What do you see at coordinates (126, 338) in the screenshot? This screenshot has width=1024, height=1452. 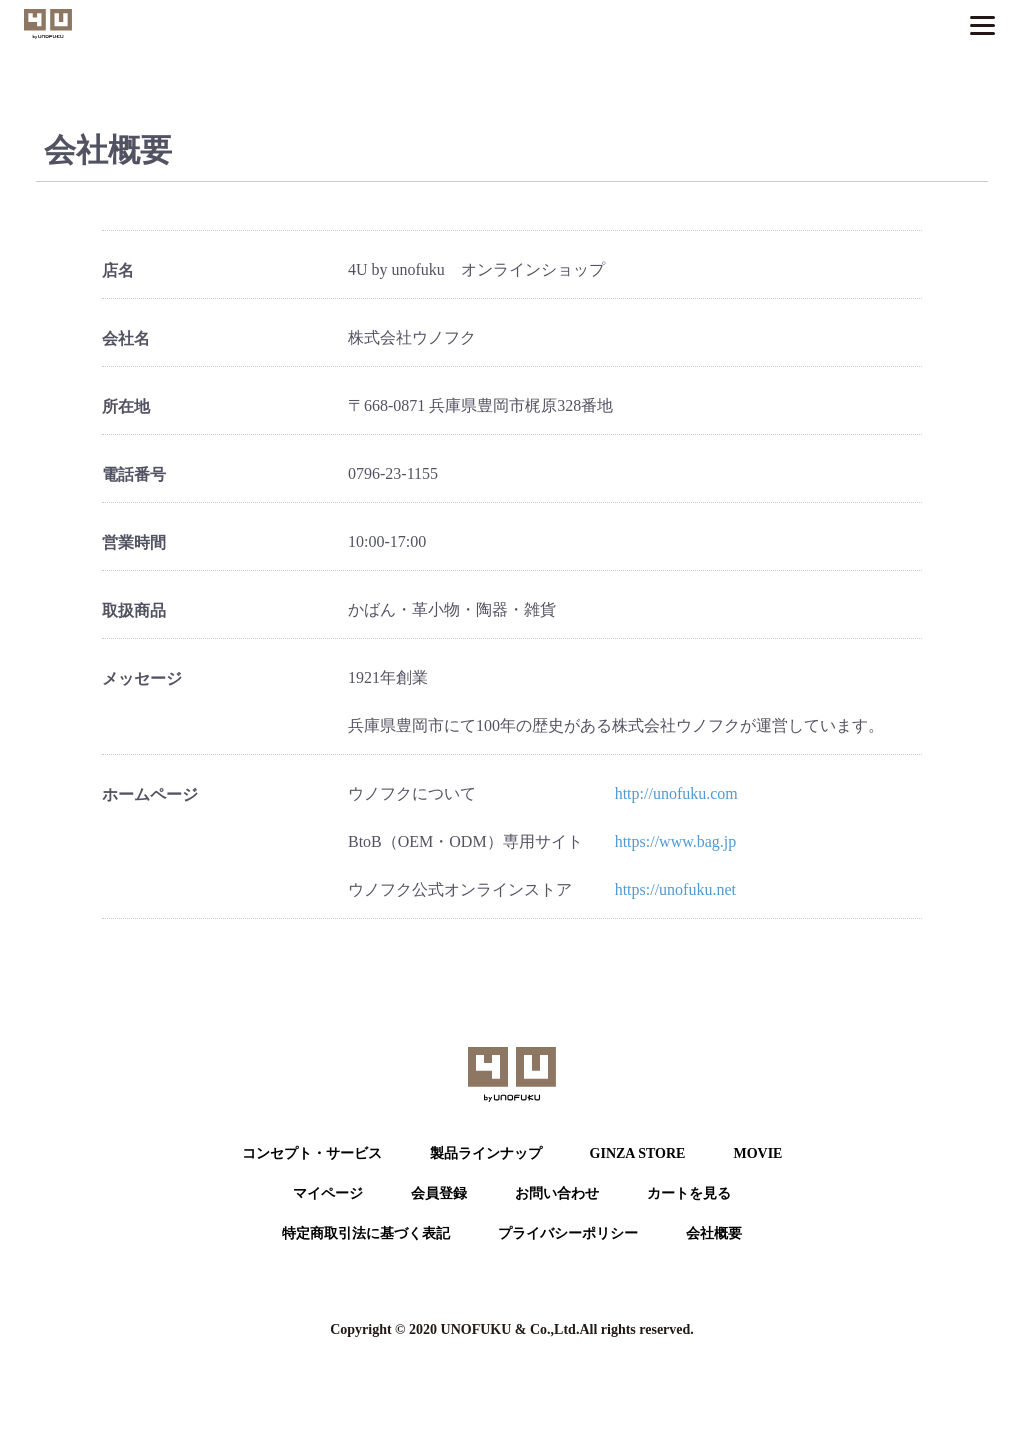 I see `会社名` at bounding box center [126, 338].